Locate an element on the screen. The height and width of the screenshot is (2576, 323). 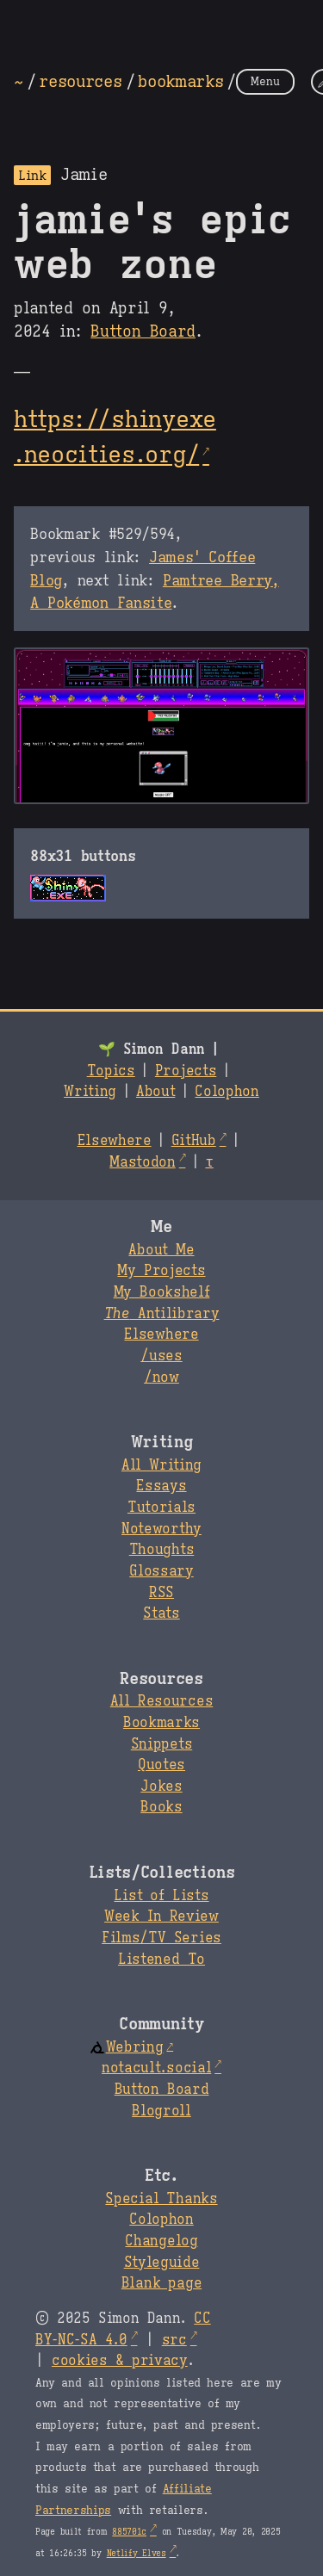
Button Board is located at coordinates (143, 331).